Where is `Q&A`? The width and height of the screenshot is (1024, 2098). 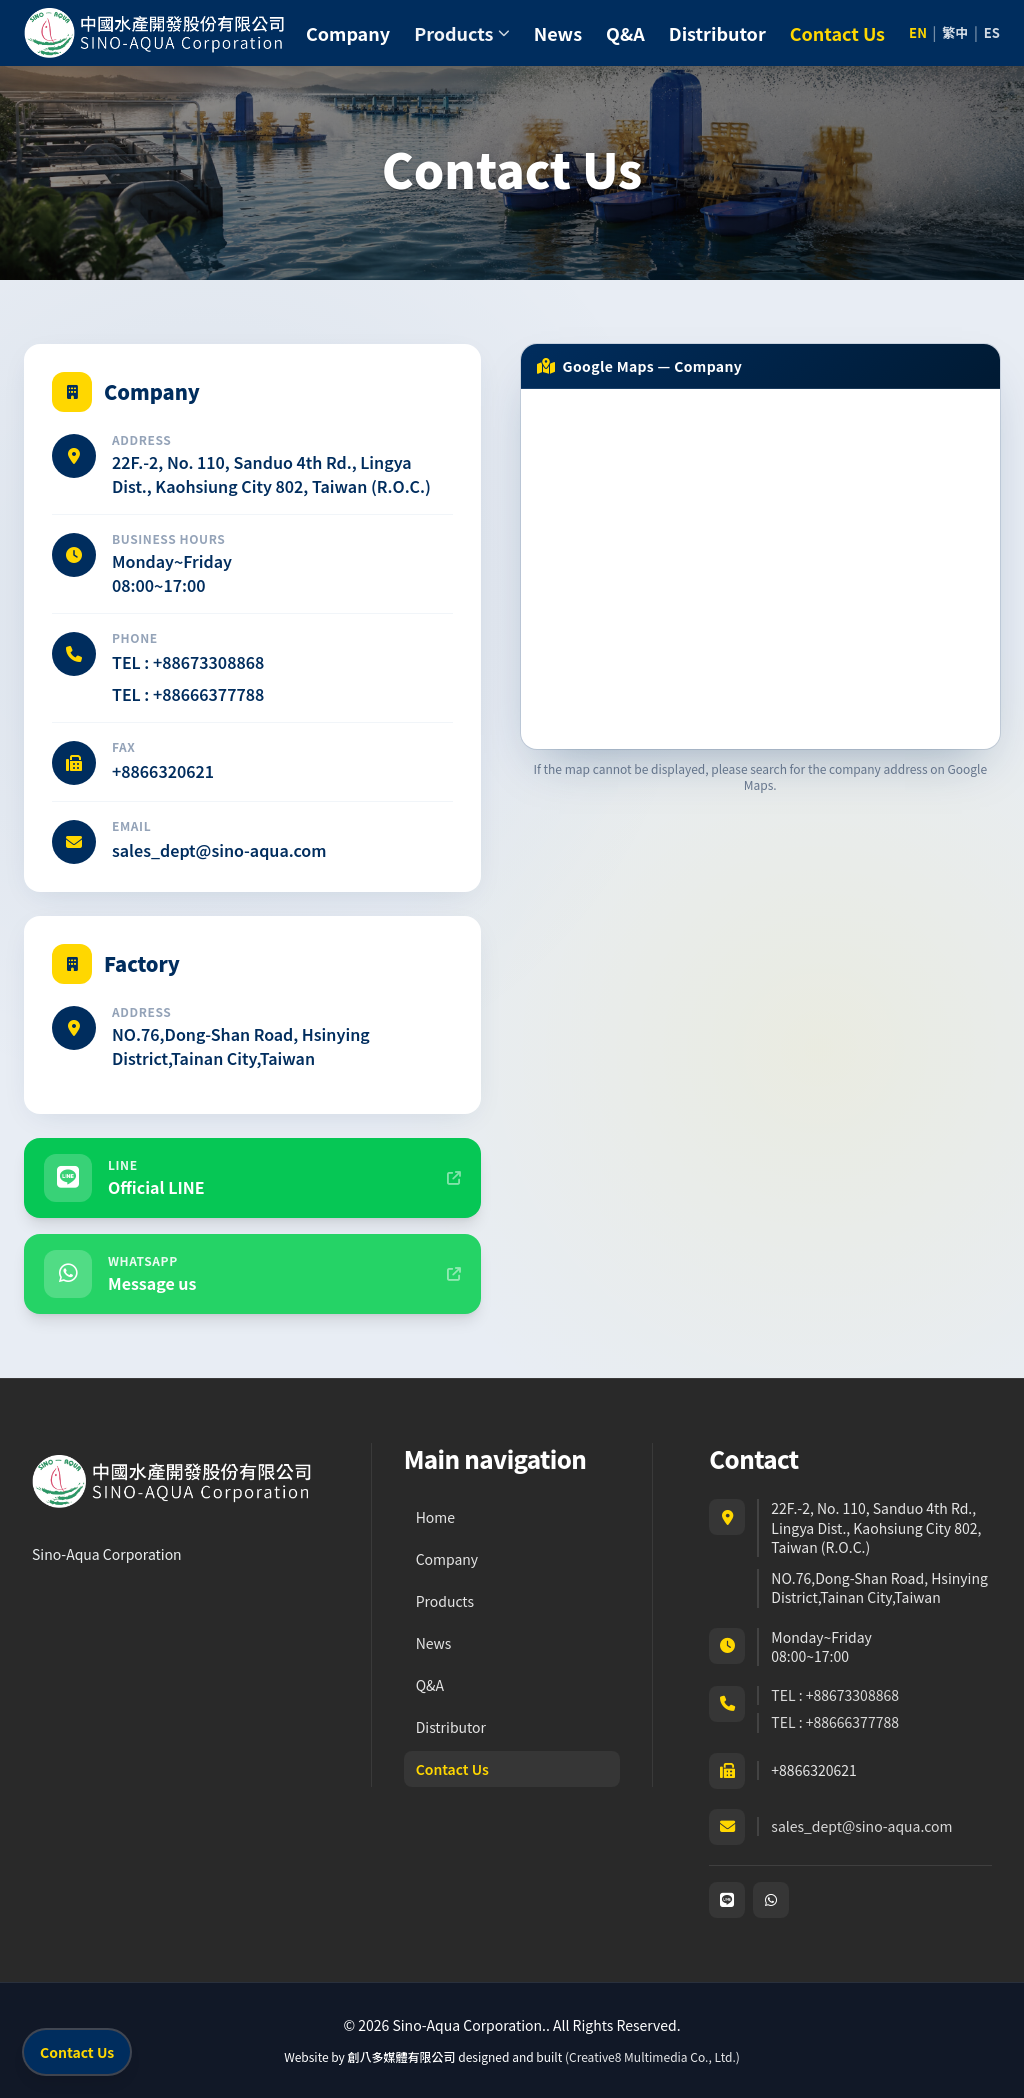
Q&A is located at coordinates (625, 33).